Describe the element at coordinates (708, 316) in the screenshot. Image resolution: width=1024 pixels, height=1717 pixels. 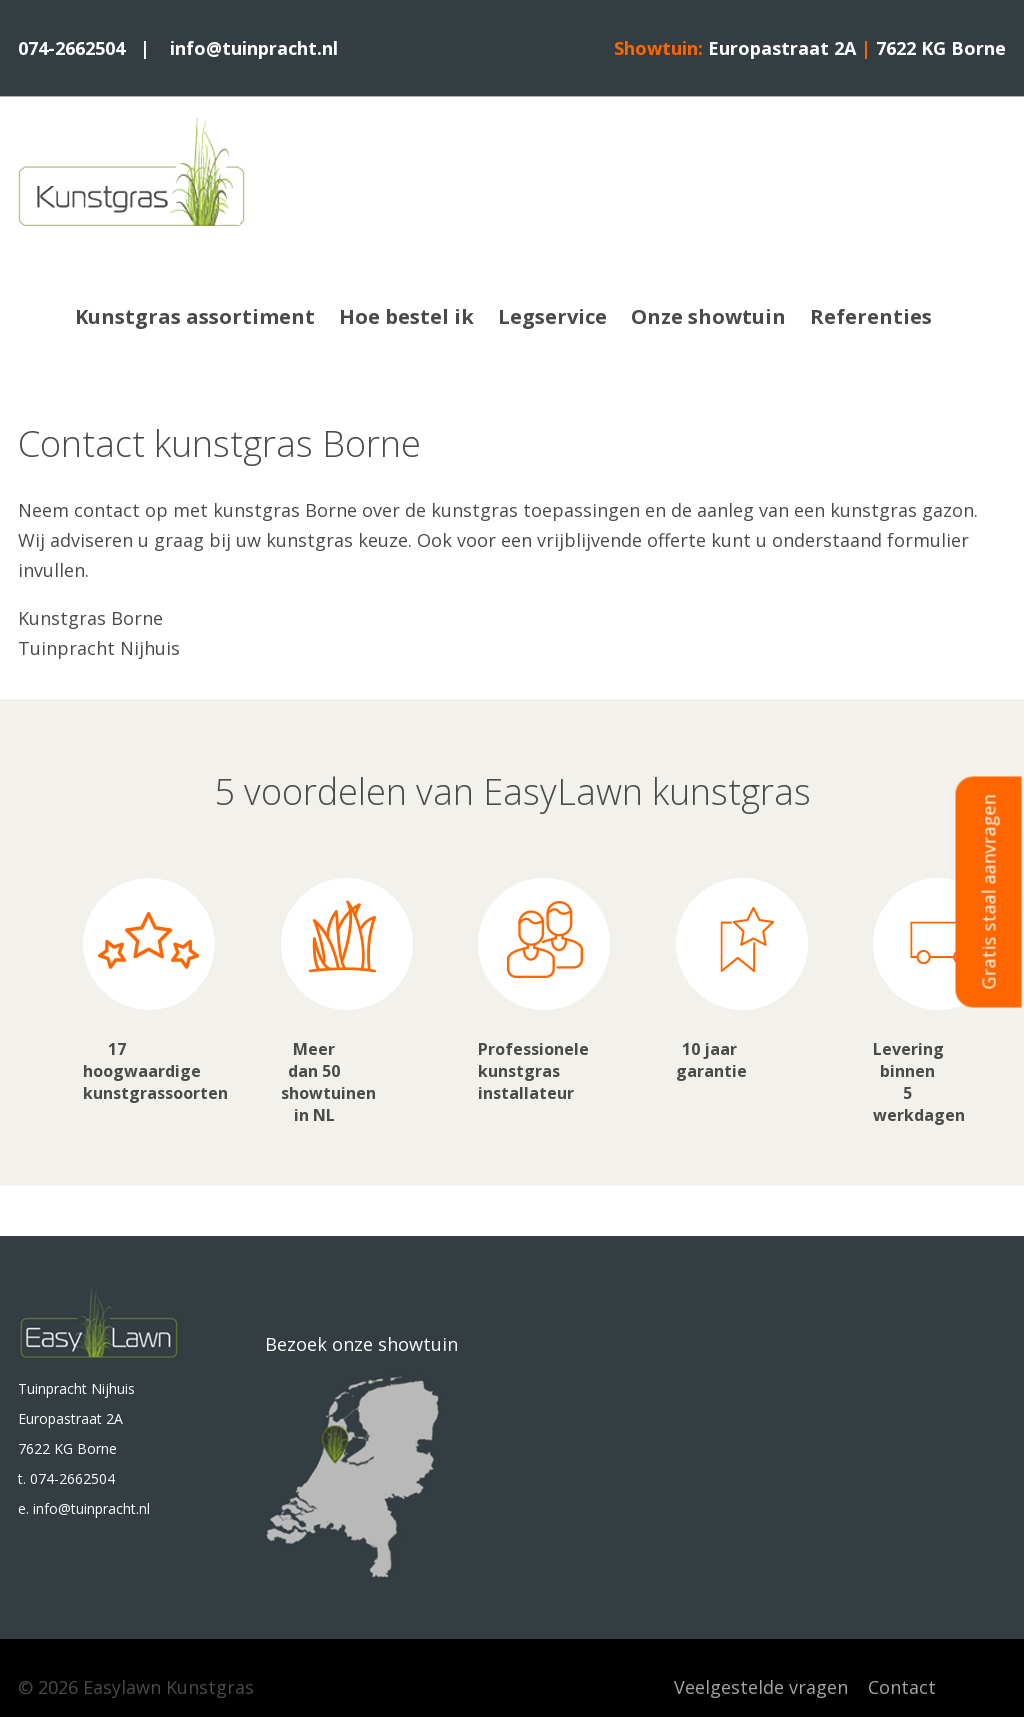
I see `Onze showtuin` at that location.